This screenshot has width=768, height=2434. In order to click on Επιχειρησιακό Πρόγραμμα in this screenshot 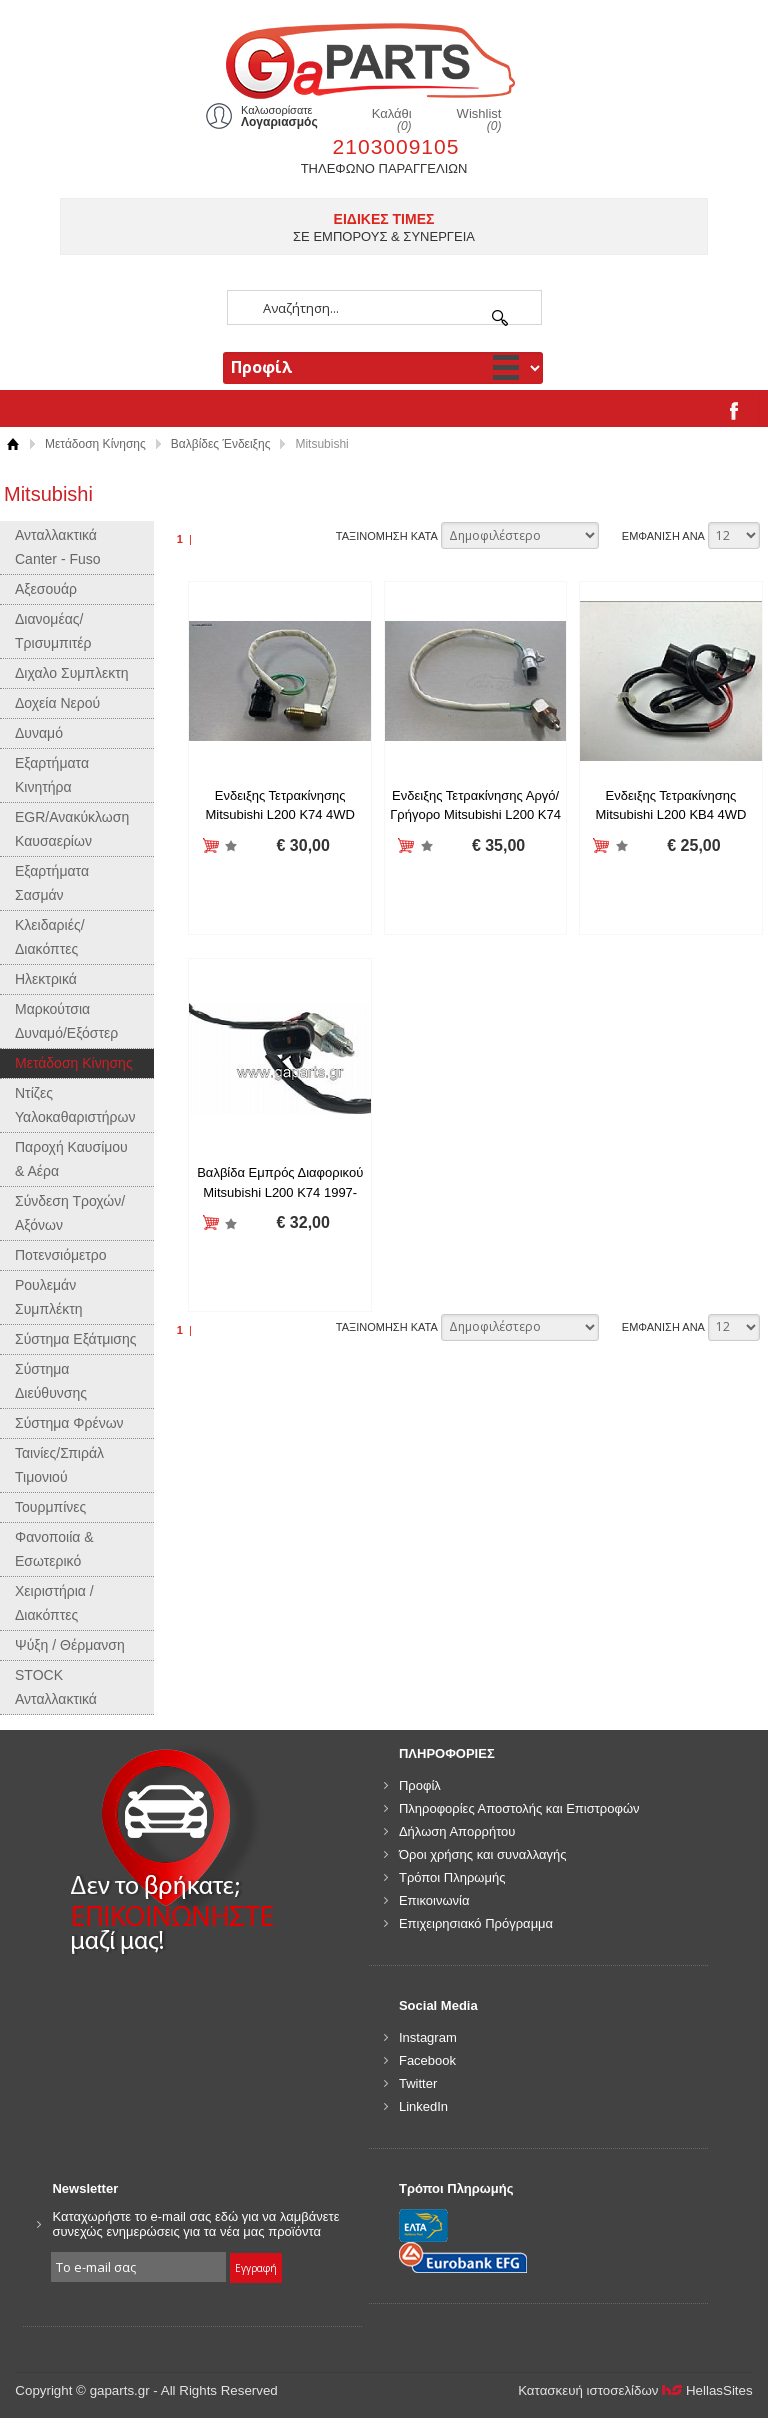, I will do `click(476, 1923)`.